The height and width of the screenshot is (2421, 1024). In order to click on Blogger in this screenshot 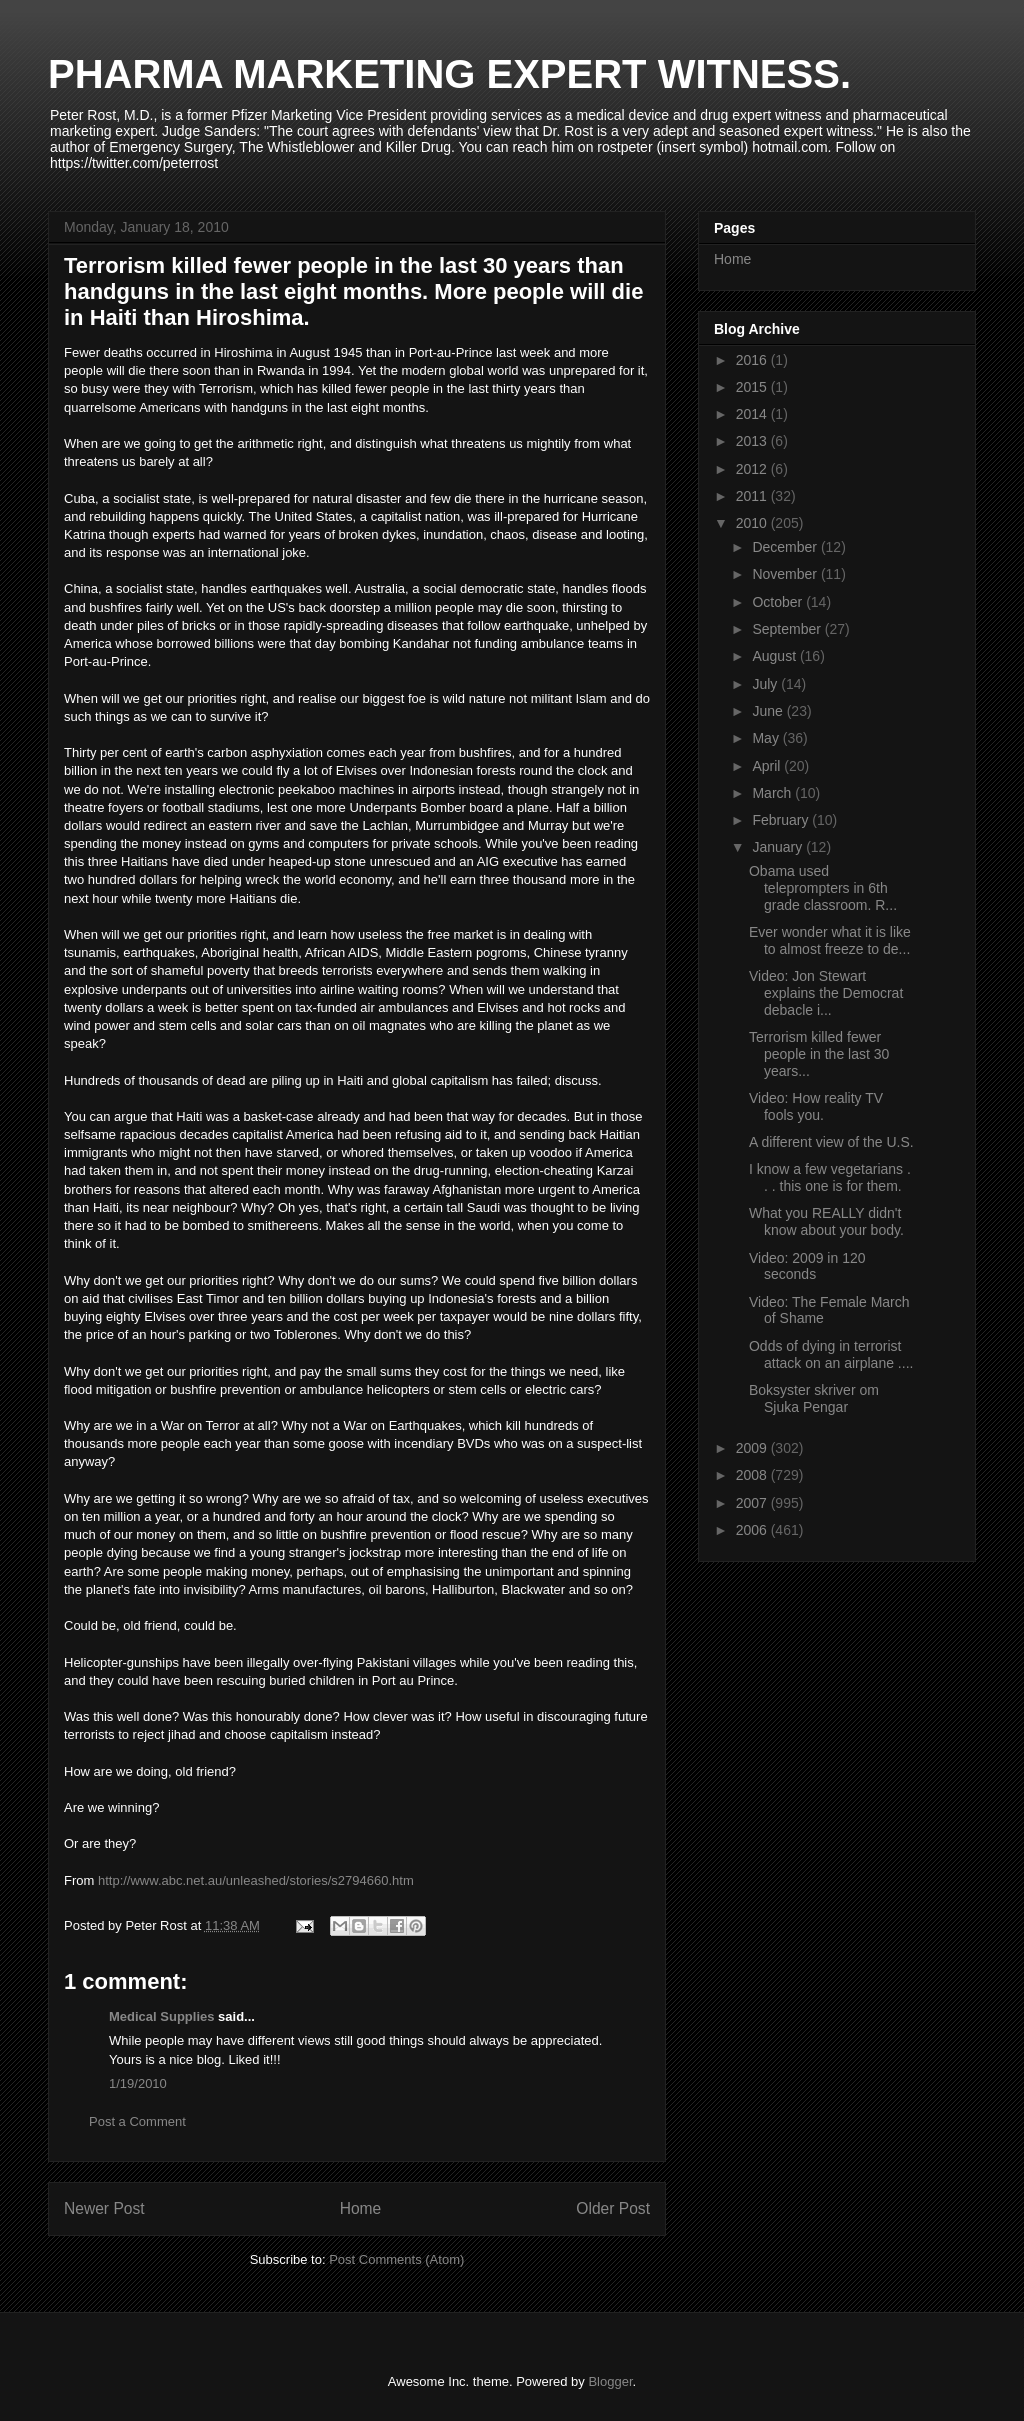, I will do `click(610, 2381)`.